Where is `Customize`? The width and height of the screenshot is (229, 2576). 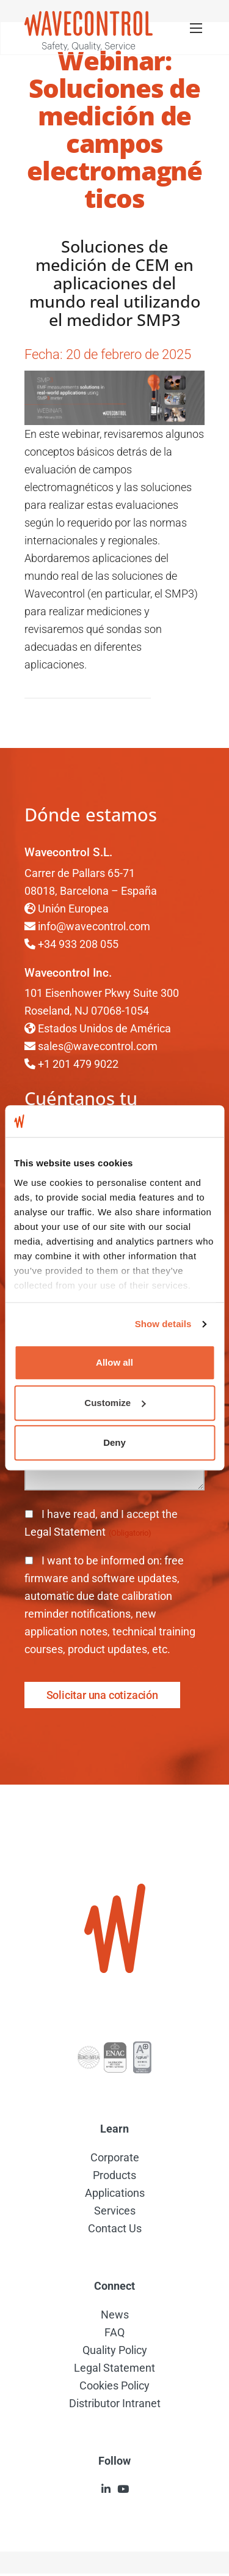
Customize is located at coordinates (114, 1402).